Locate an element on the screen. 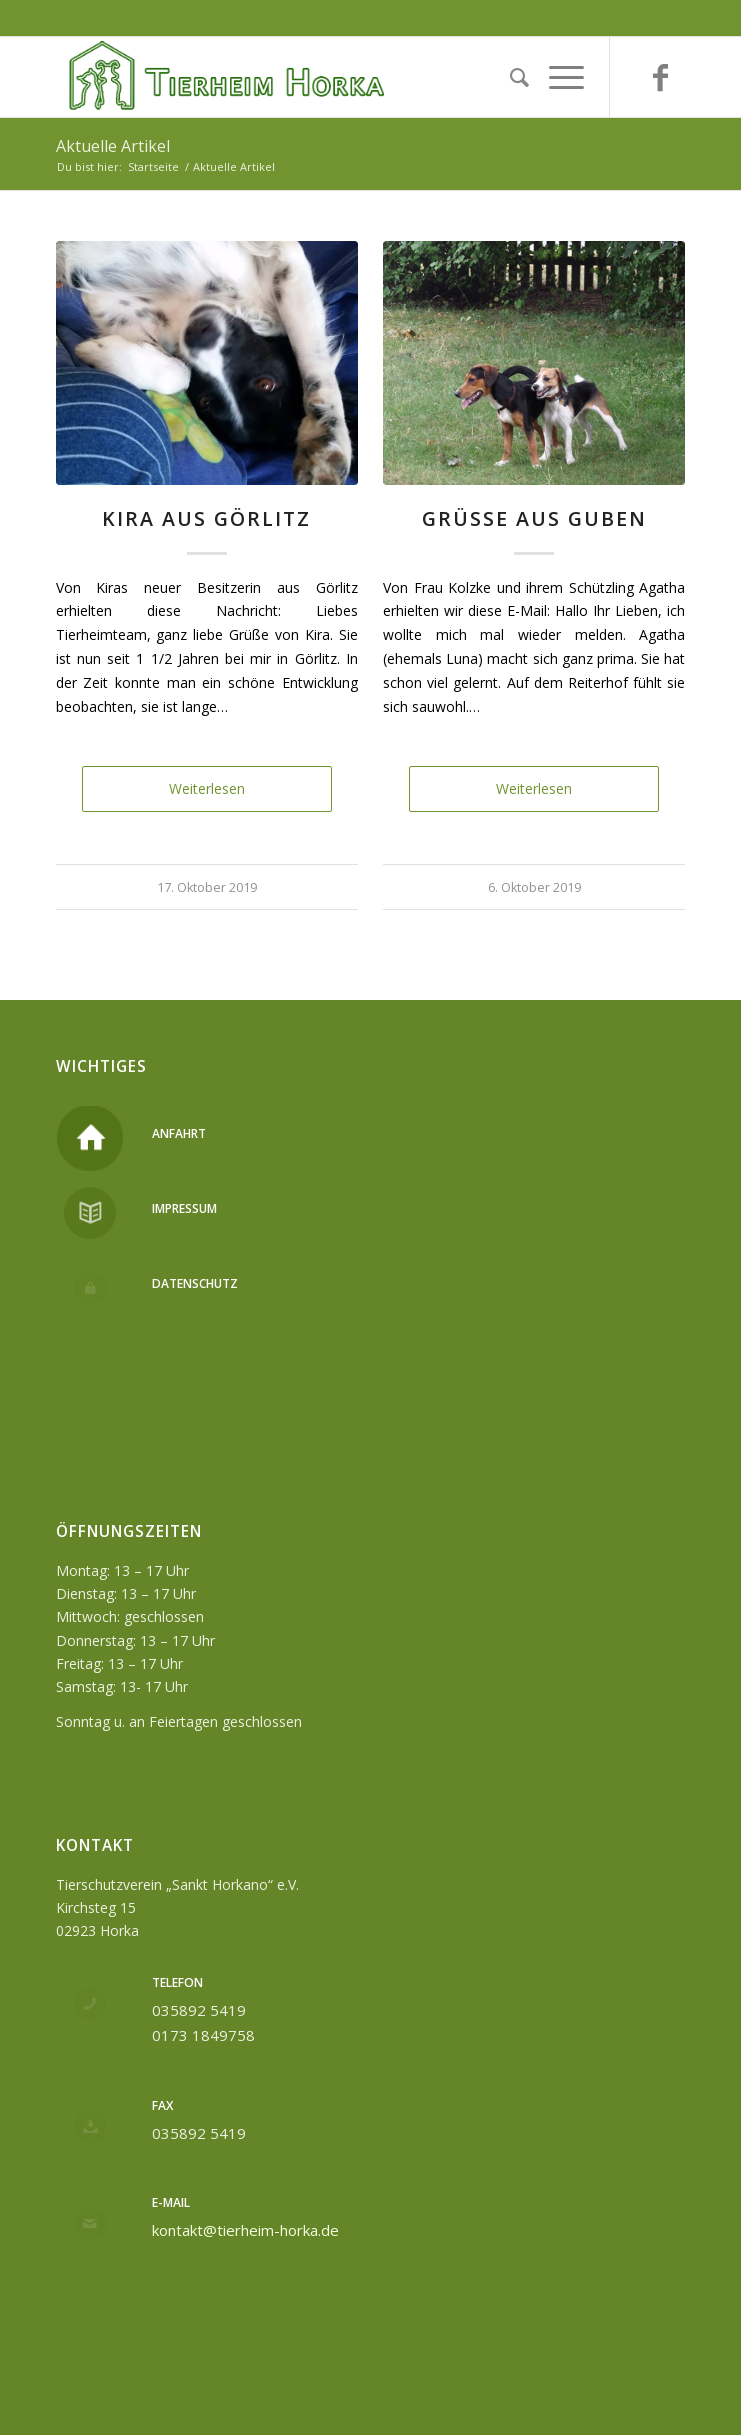  Weiterlesen is located at coordinates (207, 788).